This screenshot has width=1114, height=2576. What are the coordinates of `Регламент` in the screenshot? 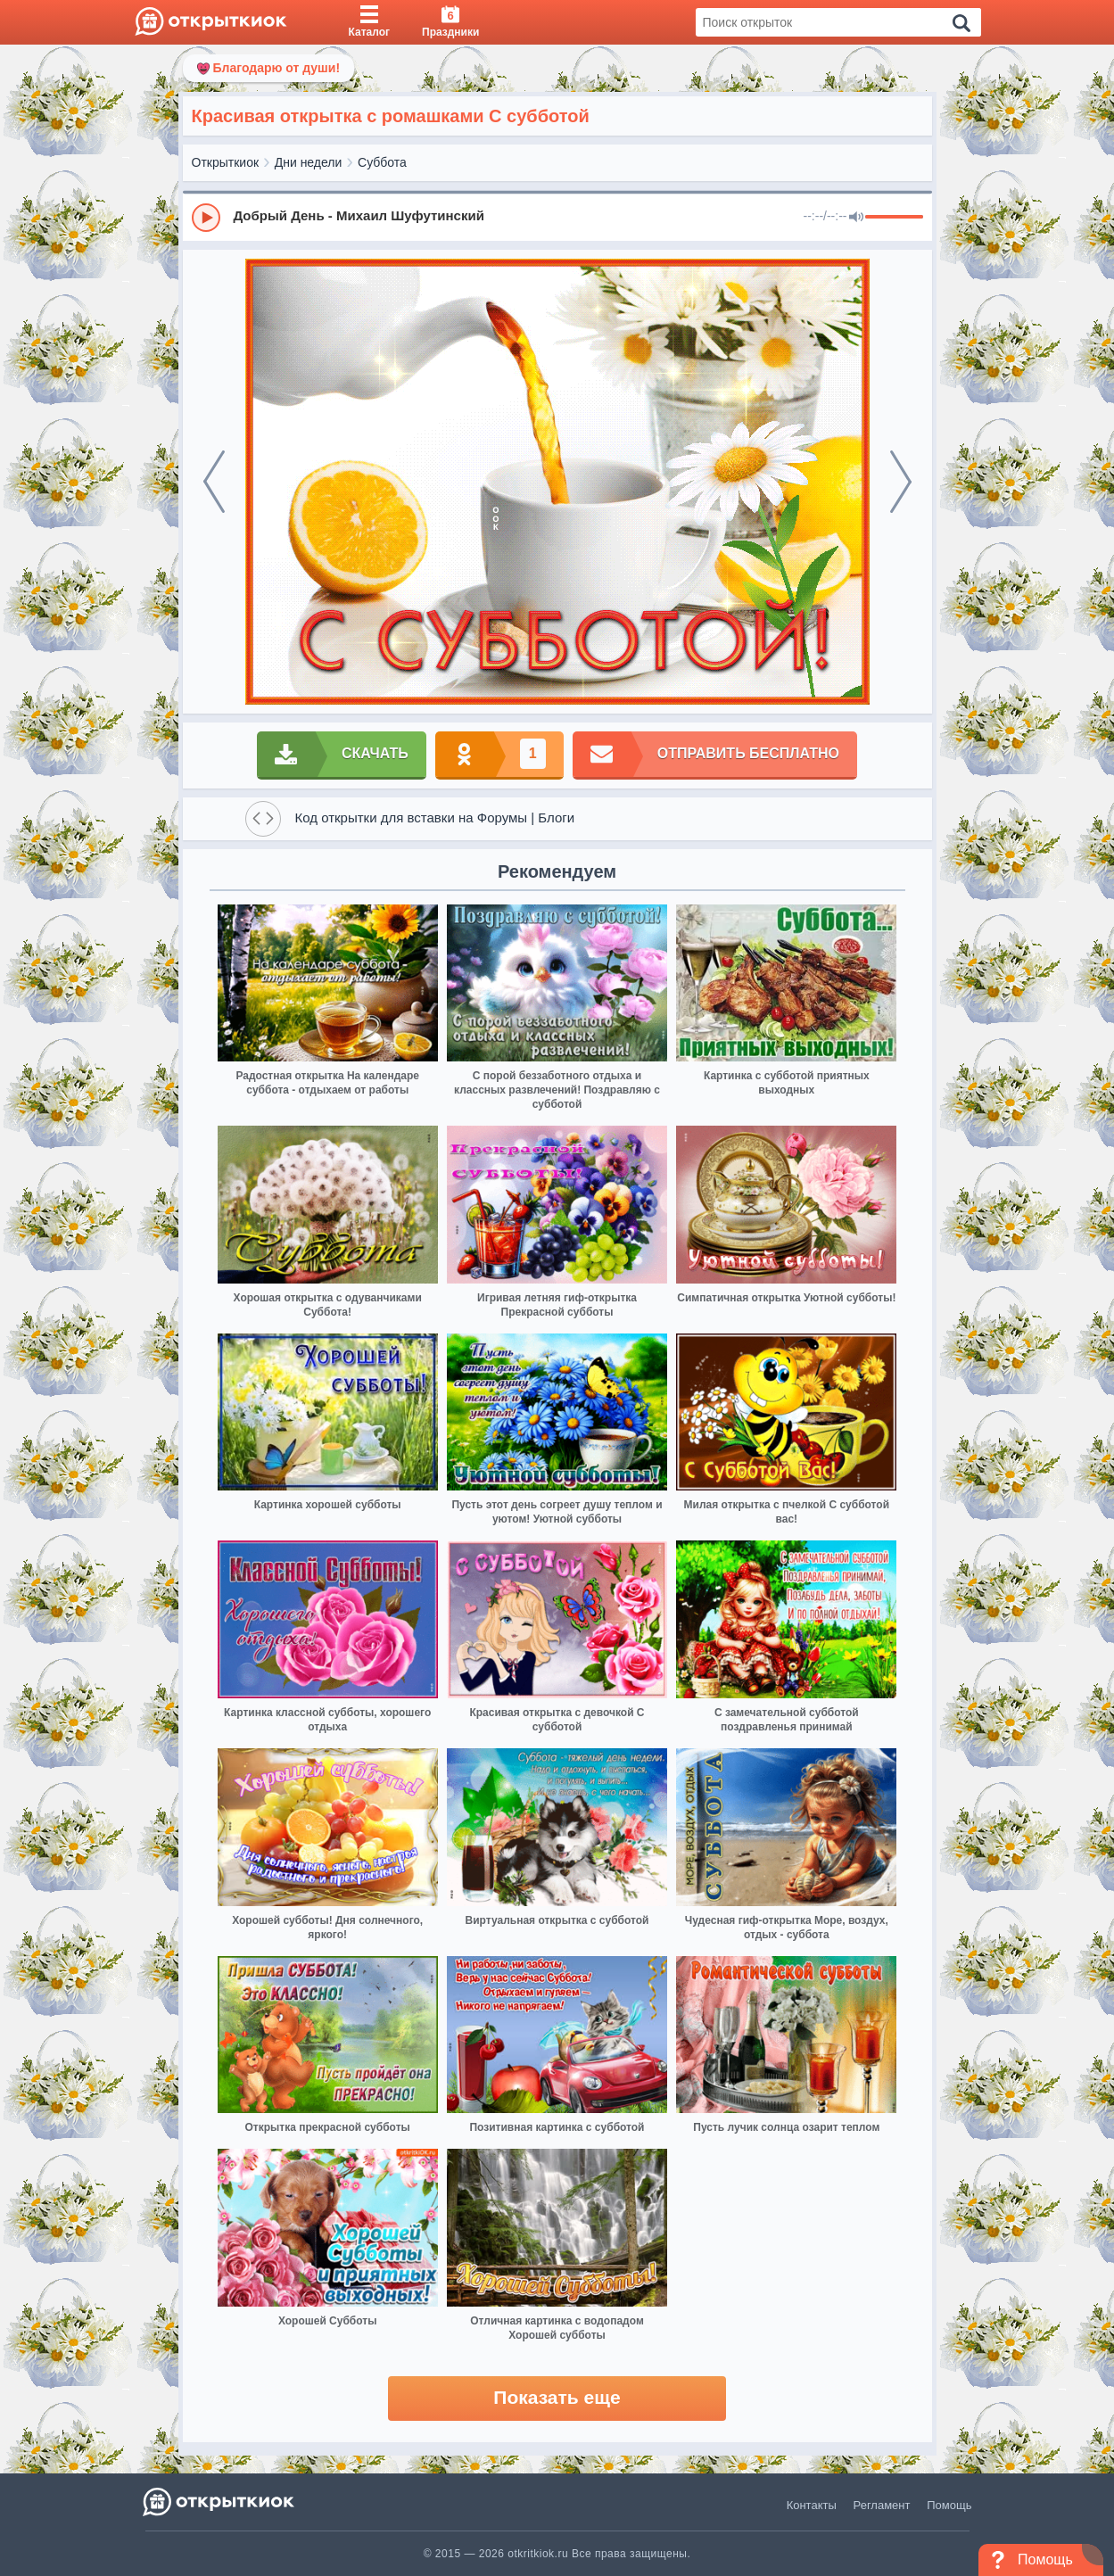 It's located at (882, 2505).